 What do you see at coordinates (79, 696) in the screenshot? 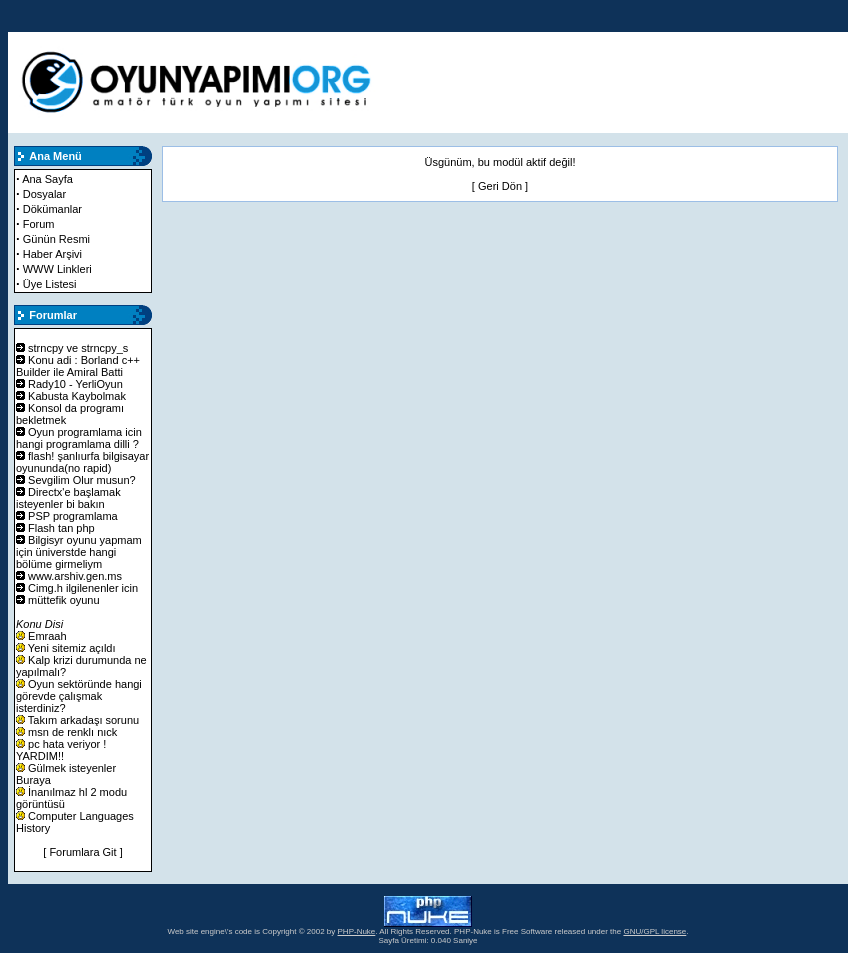
I see `Oyun sektöründe hangi görevde çalışmak isterdiniz?` at bounding box center [79, 696].